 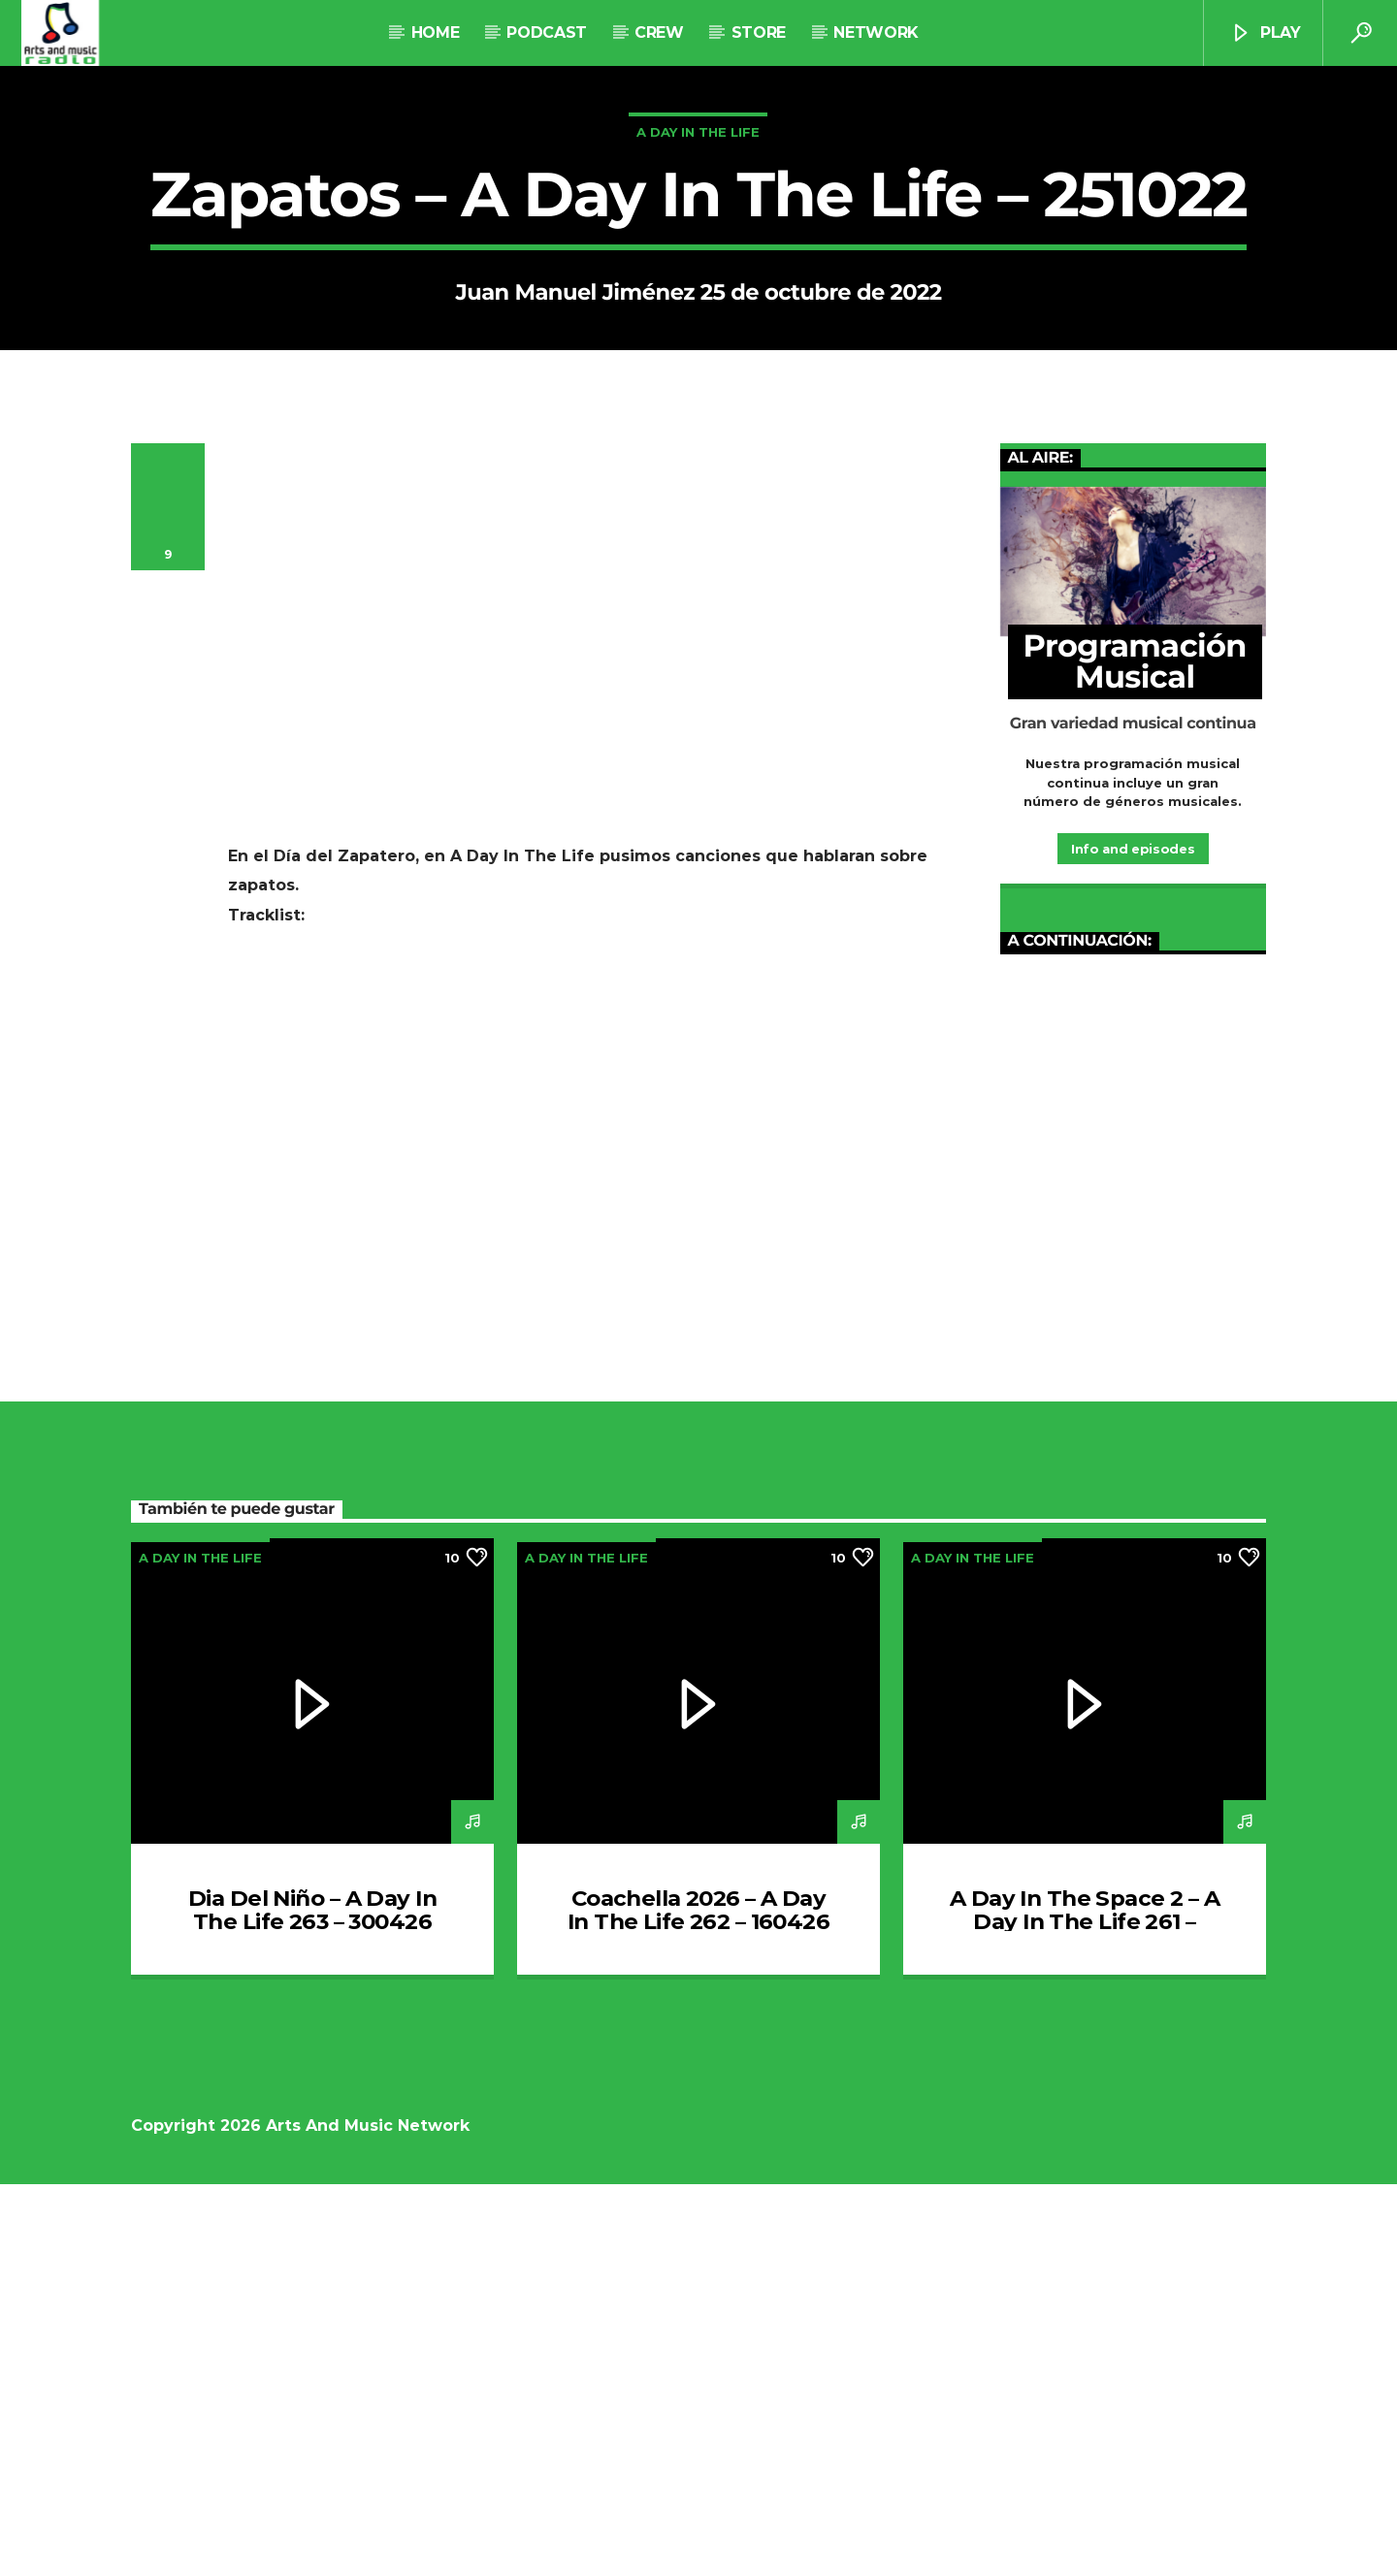 What do you see at coordinates (435, 32) in the screenshot?
I see `Home` at bounding box center [435, 32].